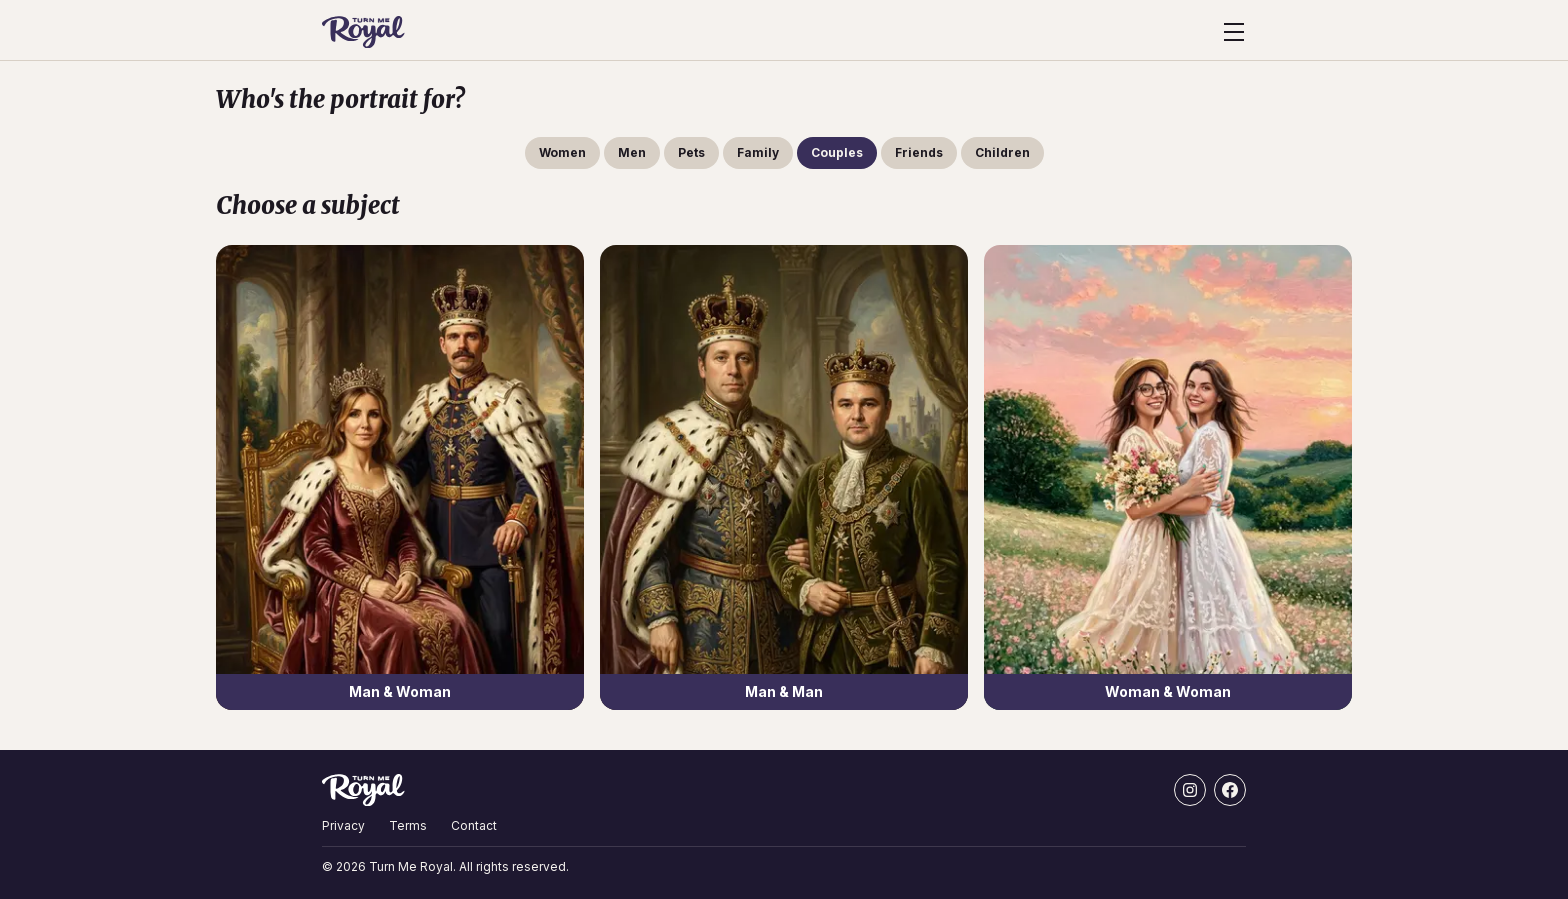 This screenshot has height=899, width=1568. What do you see at coordinates (632, 152) in the screenshot?
I see `Men` at bounding box center [632, 152].